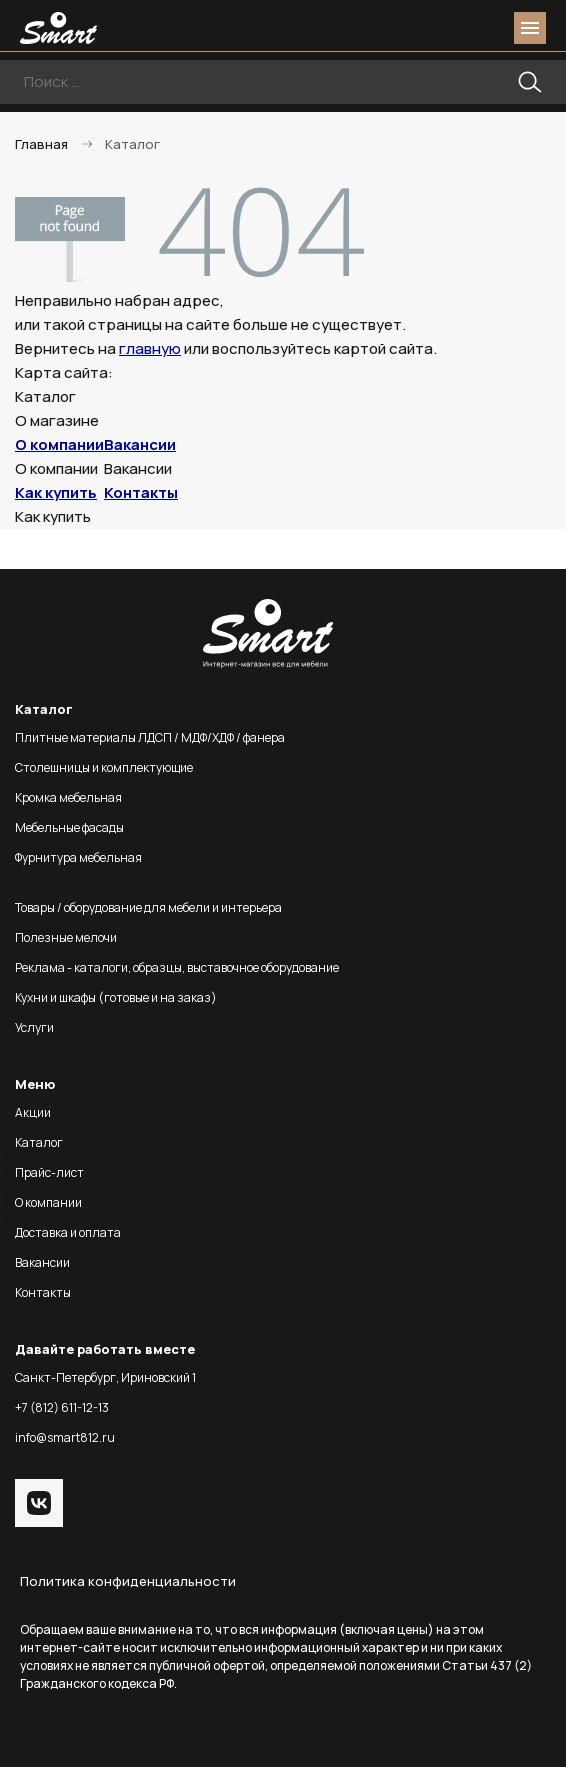  I want to click on Услуги, so click(34, 1027).